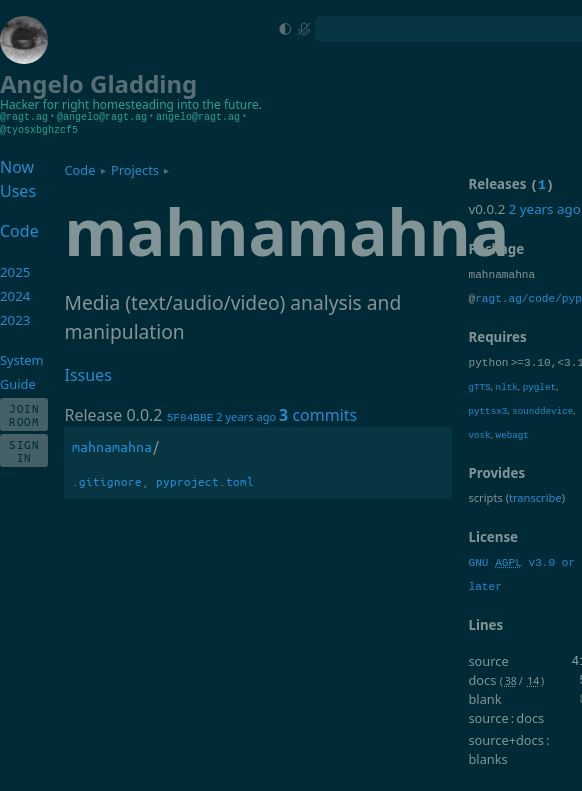 This screenshot has height=791, width=582. I want to click on System, so click(21, 359).